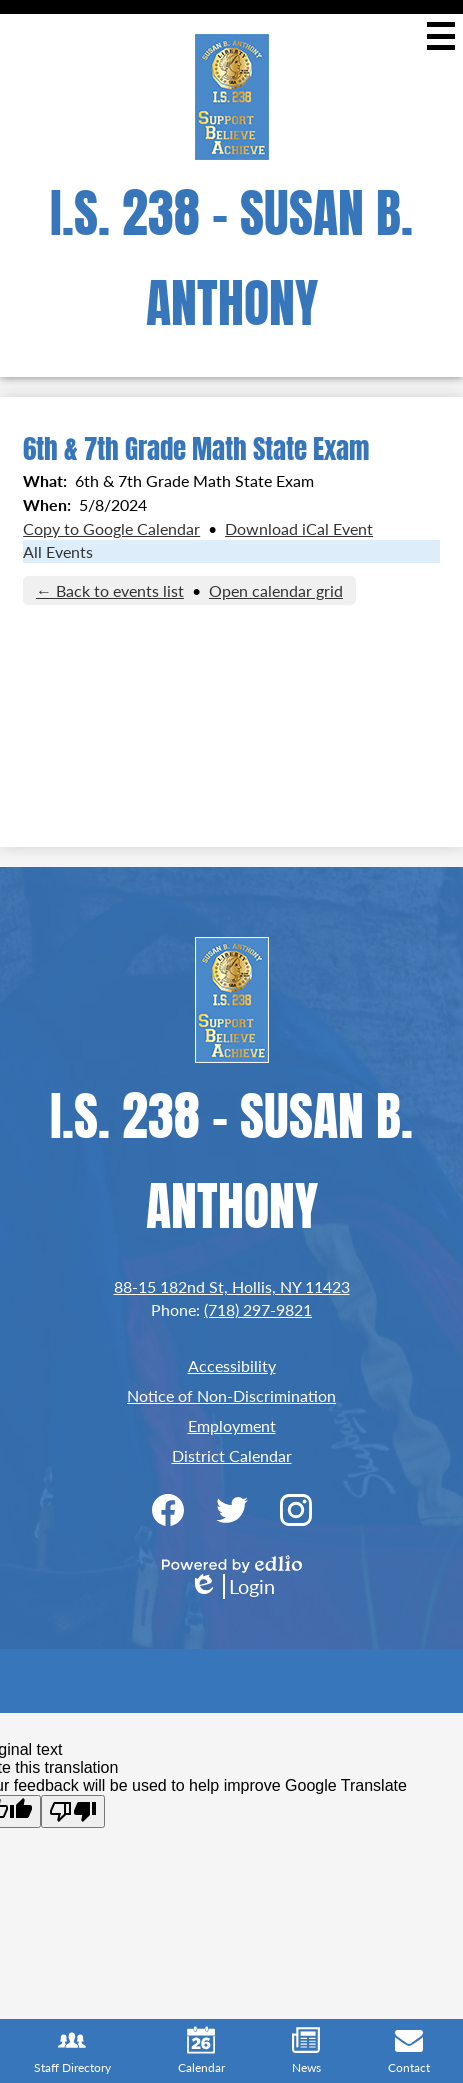 Image resolution: width=463 pixels, height=2083 pixels. I want to click on Notice of Non-Discrimination, so click(231, 1395).